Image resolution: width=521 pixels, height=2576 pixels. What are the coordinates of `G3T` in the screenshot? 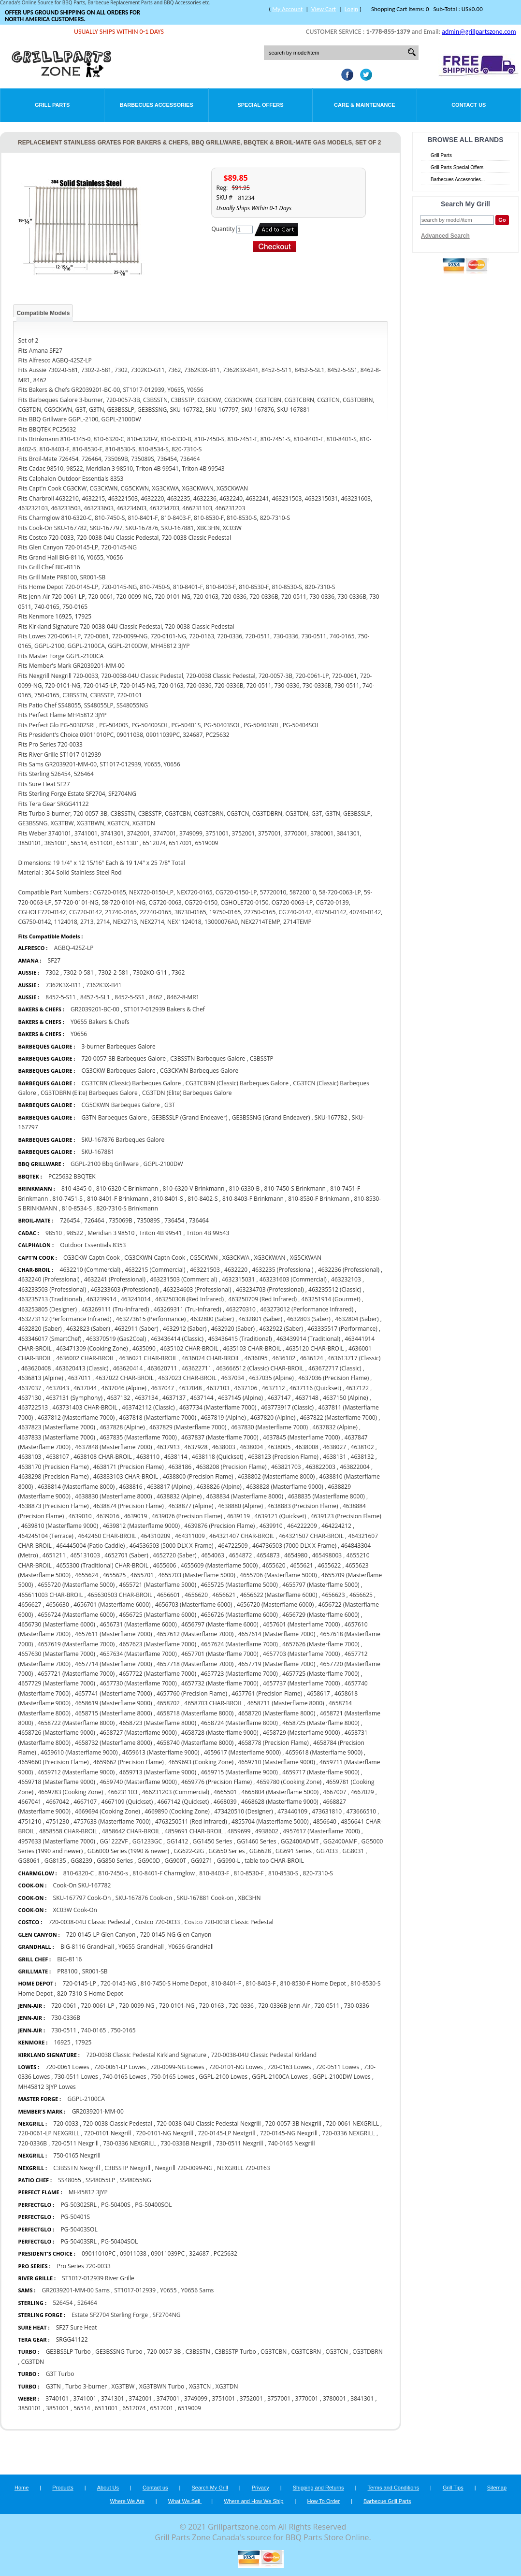 It's located at (169, 1105).